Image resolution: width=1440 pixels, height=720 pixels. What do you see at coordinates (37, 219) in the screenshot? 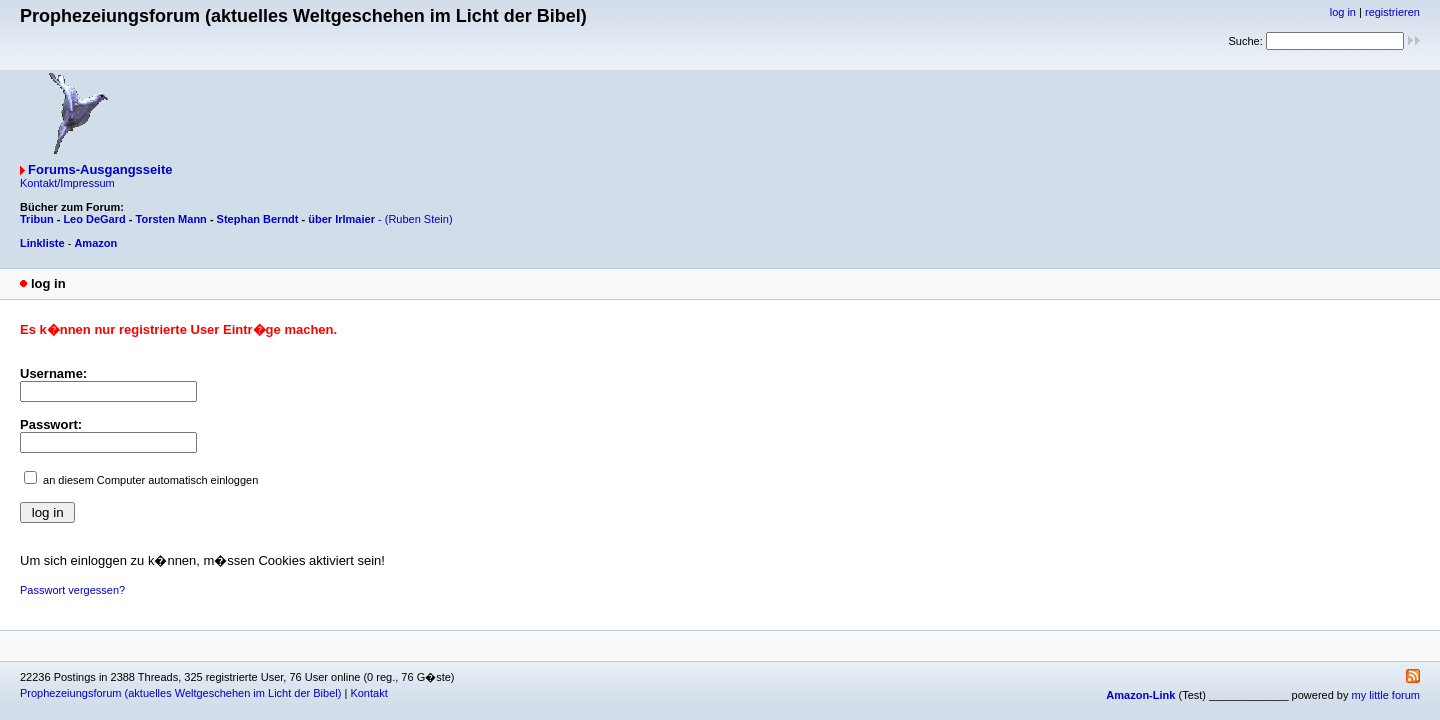
I see `Tribun` at bounding box center [37, 219].